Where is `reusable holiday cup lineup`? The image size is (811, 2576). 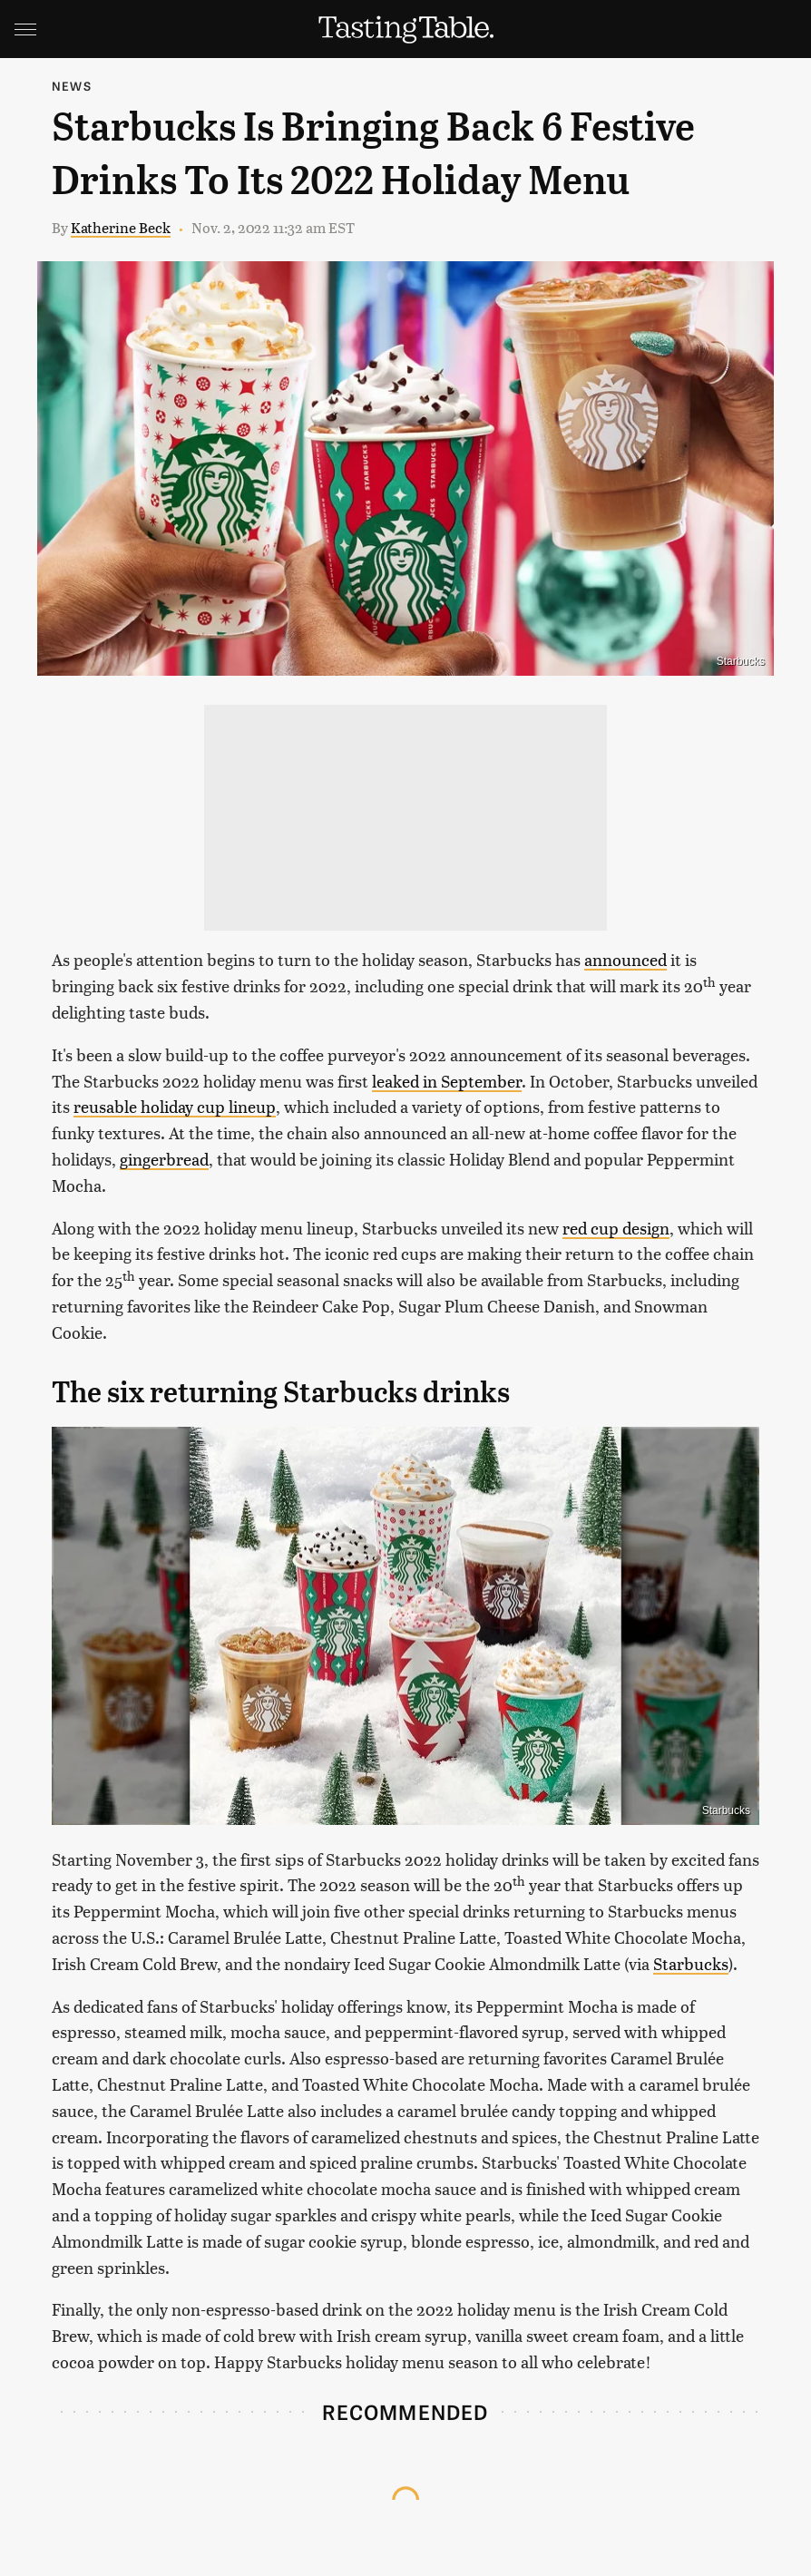 reusable holiday cup lineup is located at coordinates (174, 1106).